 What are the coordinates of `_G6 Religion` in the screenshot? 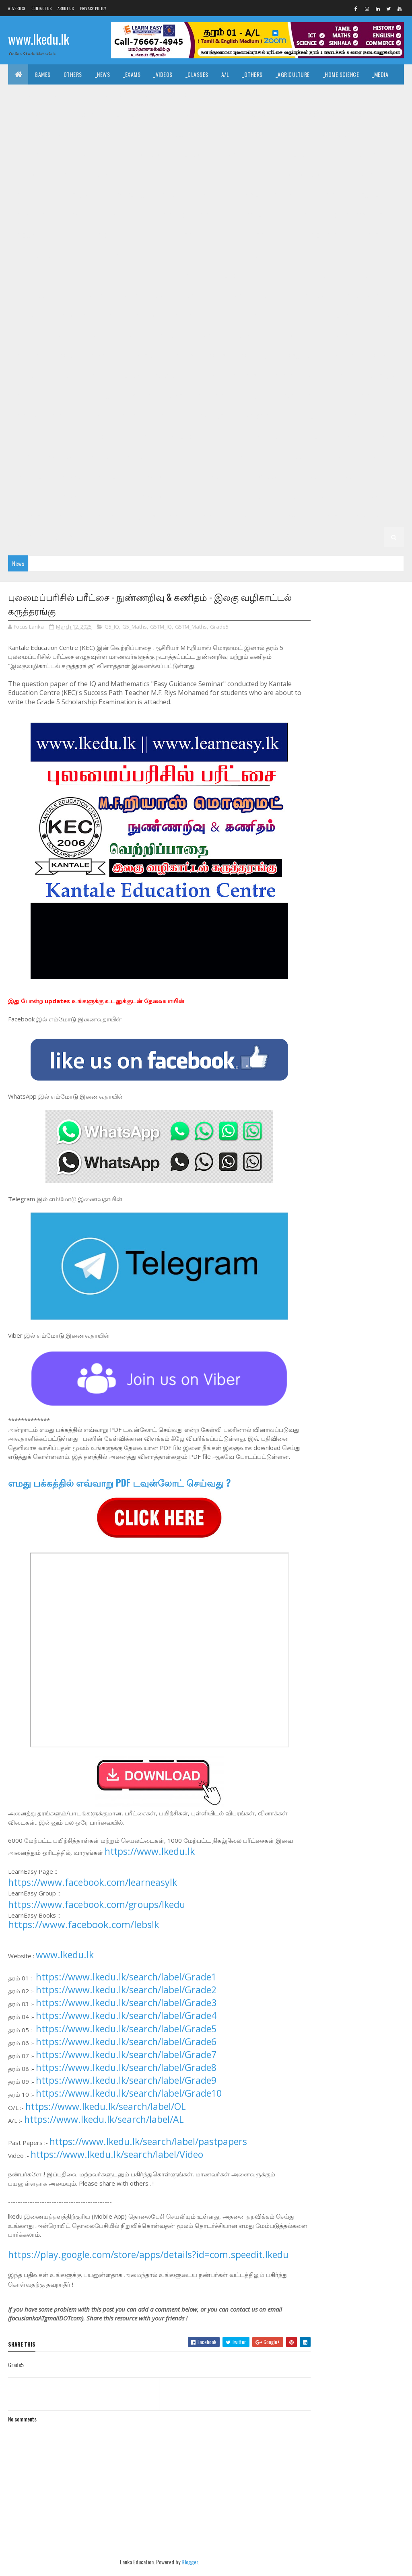 It's located at (180, 436).